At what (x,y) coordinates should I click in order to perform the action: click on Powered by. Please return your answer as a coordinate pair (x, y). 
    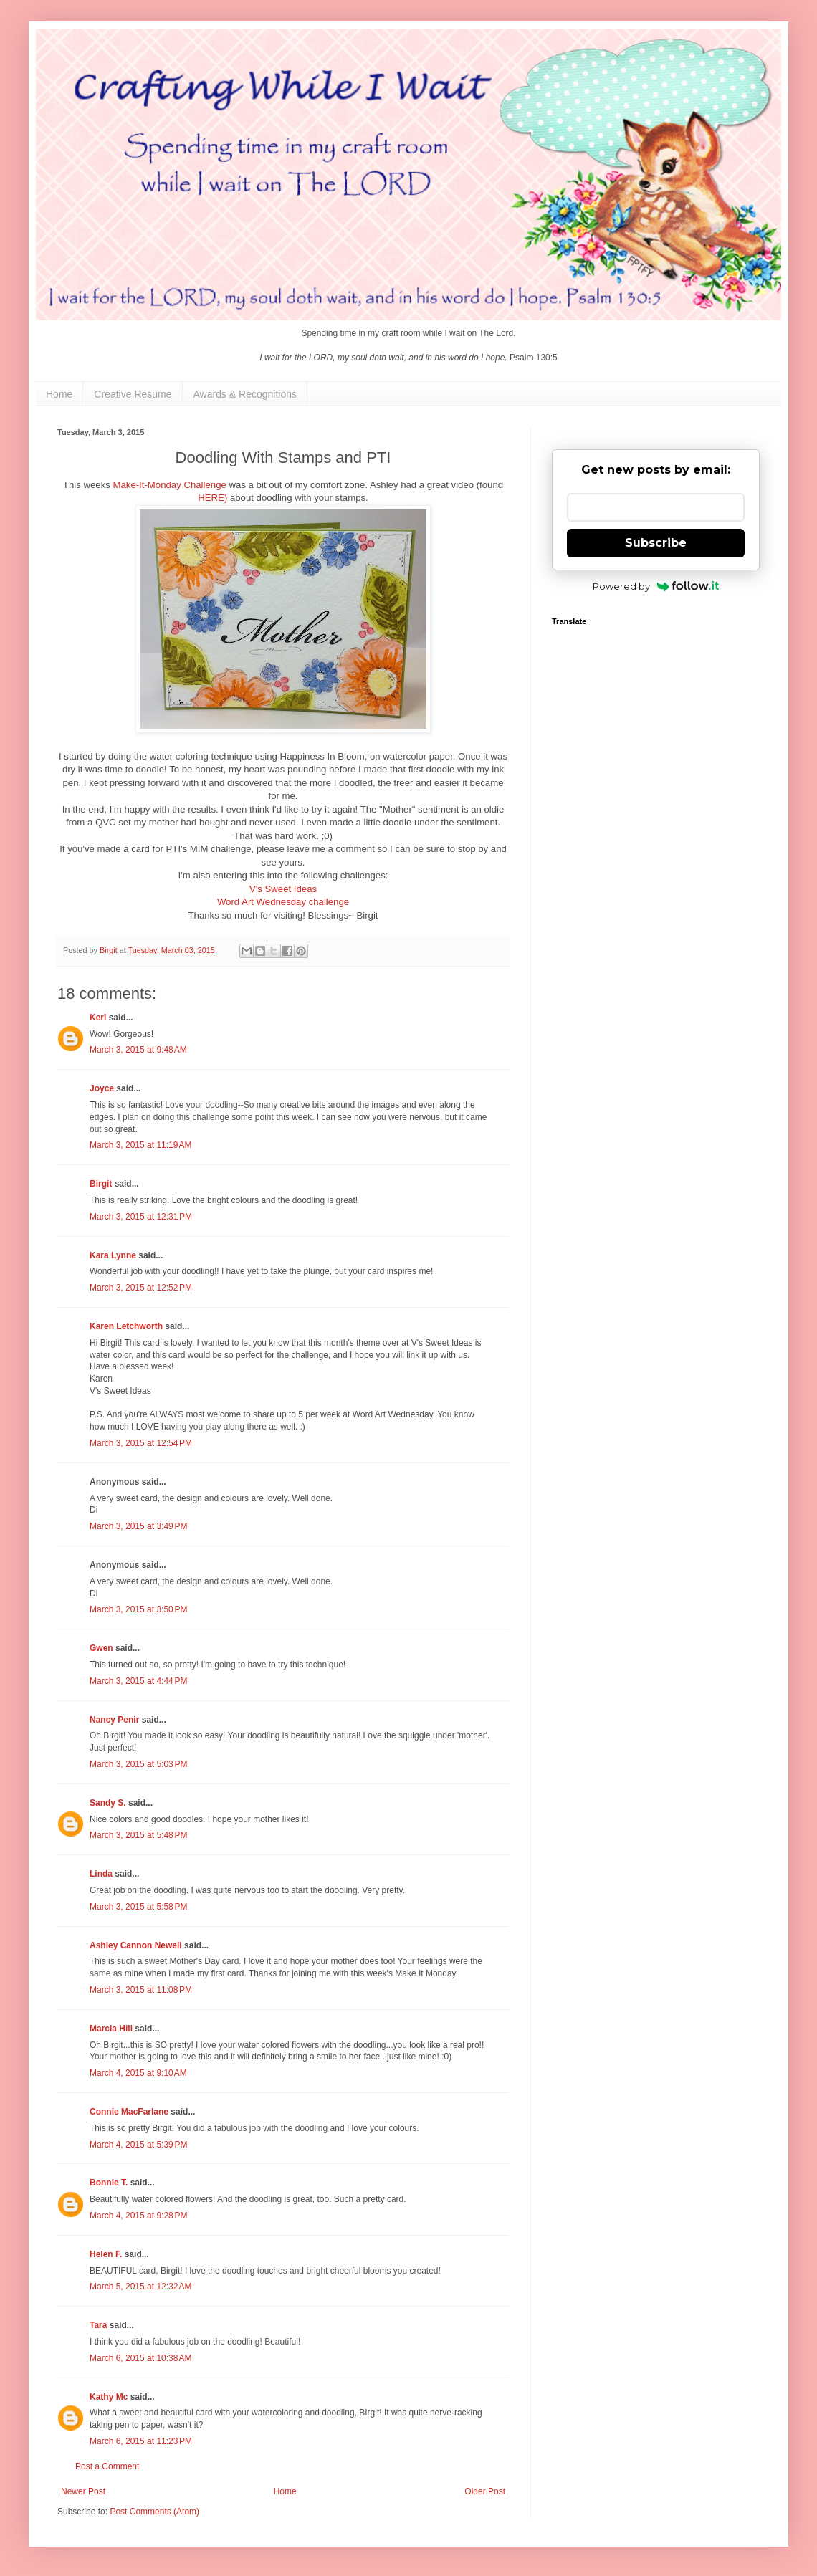
    Looking at the image, I should click on (656, 586).